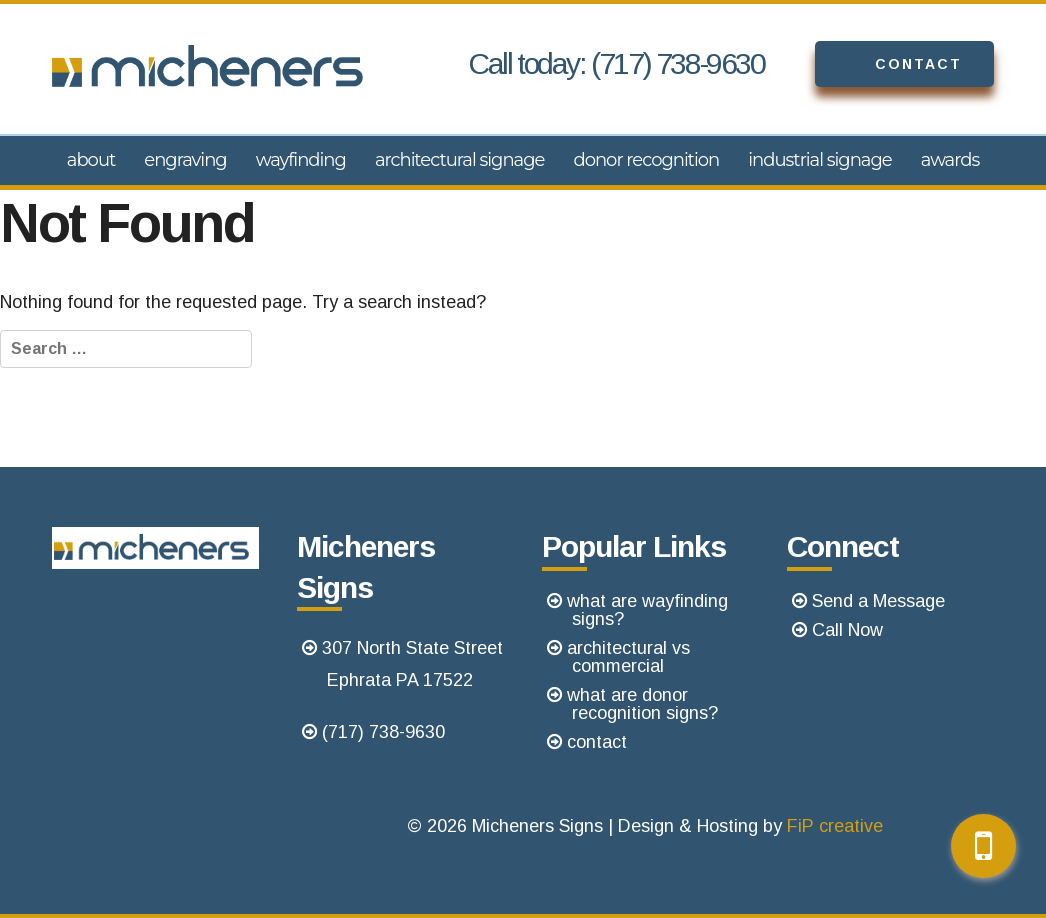  I want to click on Send a Message, so click(878, 601).